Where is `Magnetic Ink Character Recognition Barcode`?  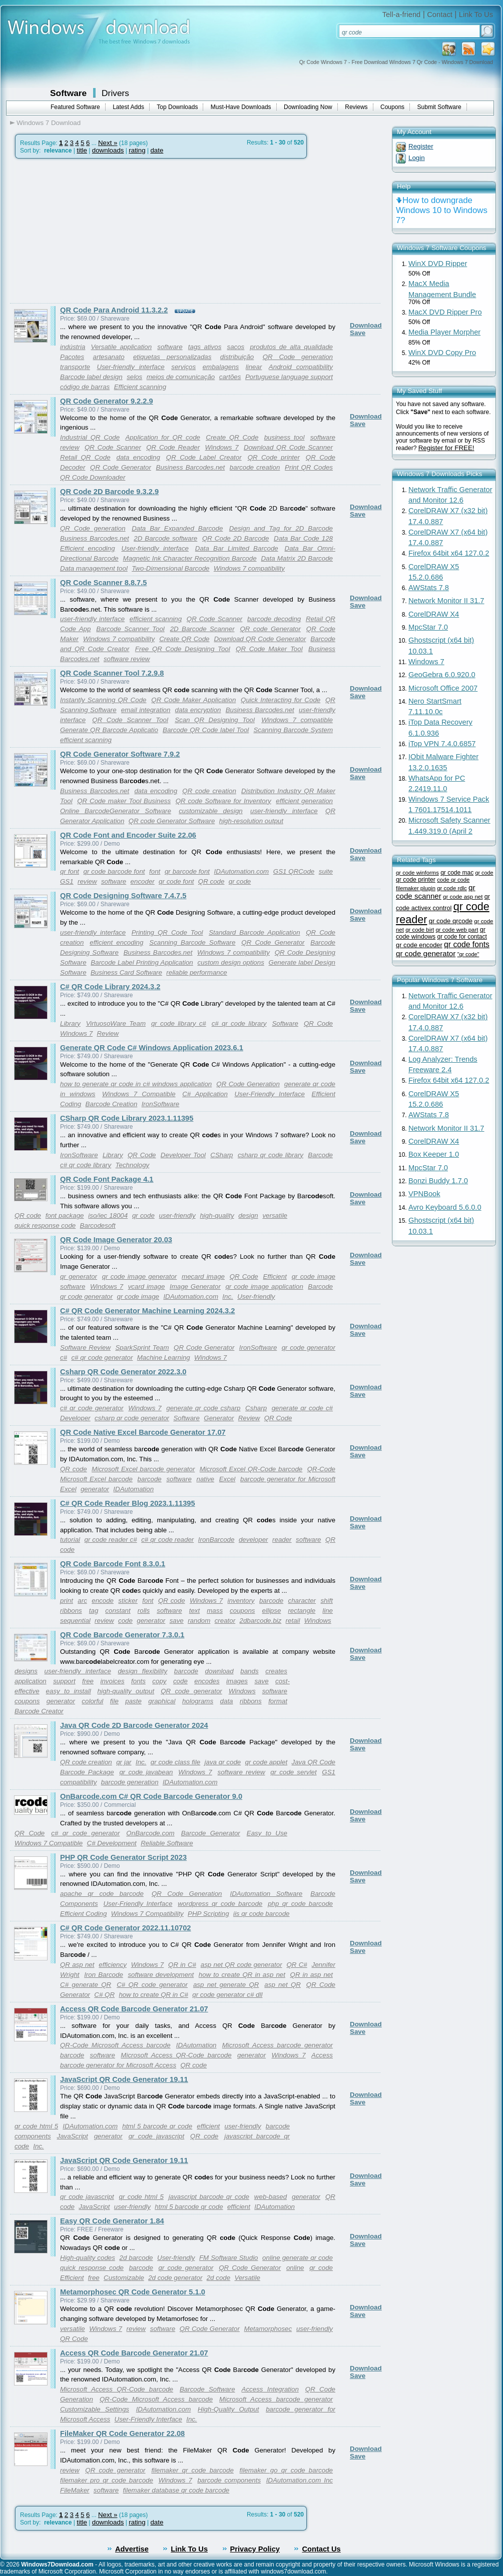 Magnetic Ink Character Recognition Barcode is located at coordinates (190, 558).